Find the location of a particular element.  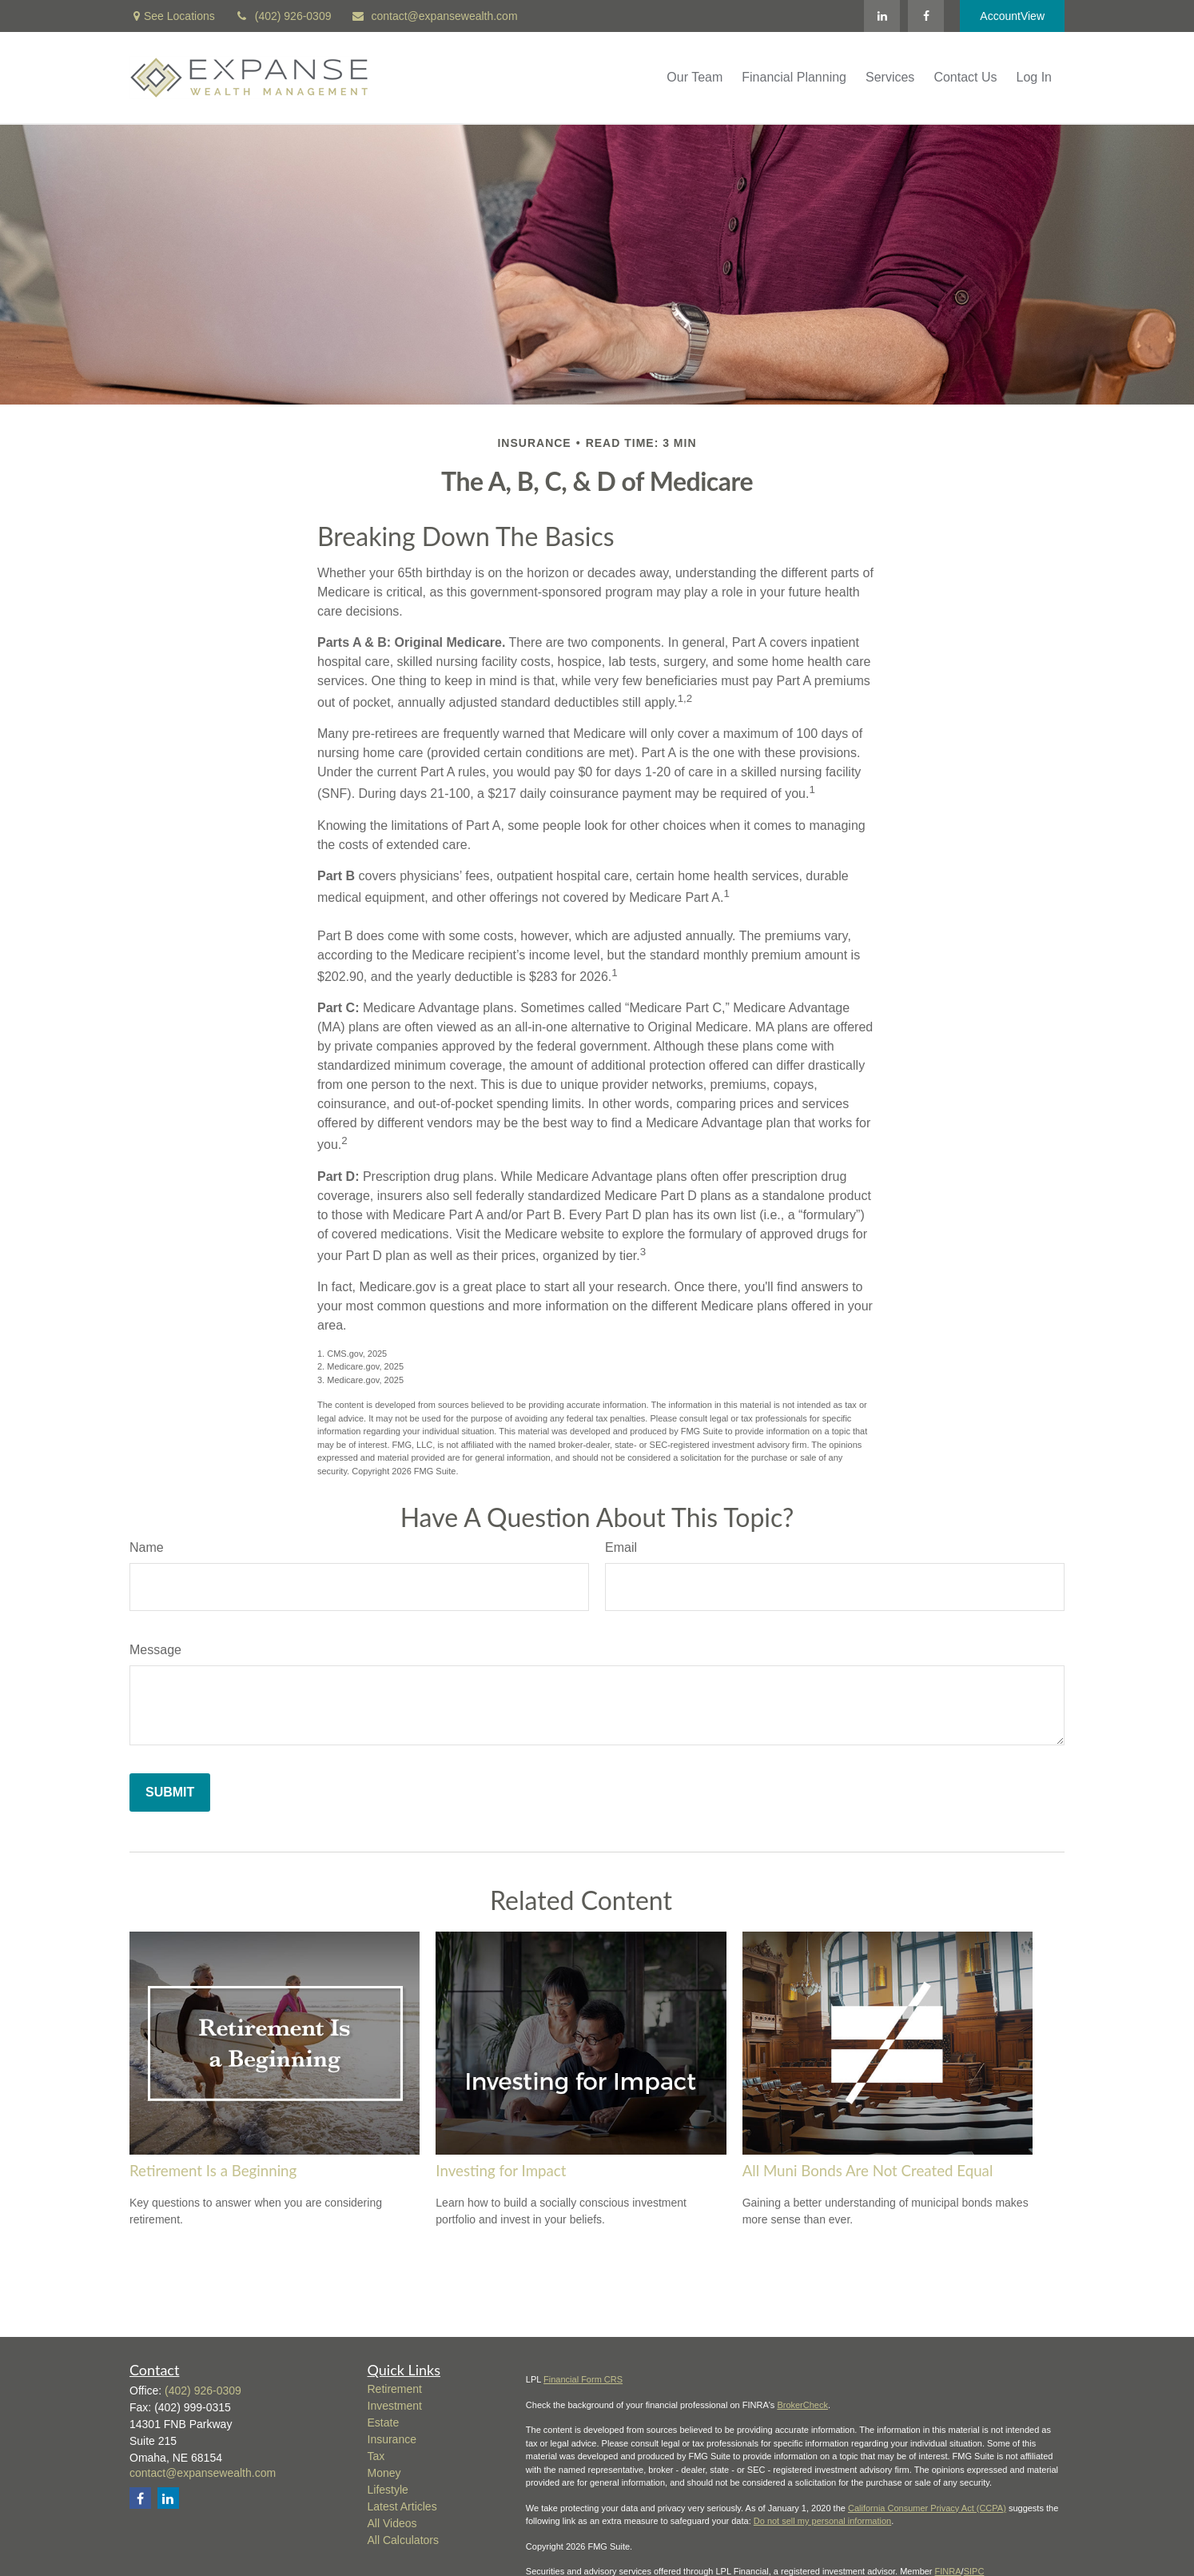

Money is located at coordinates (384, 2472).